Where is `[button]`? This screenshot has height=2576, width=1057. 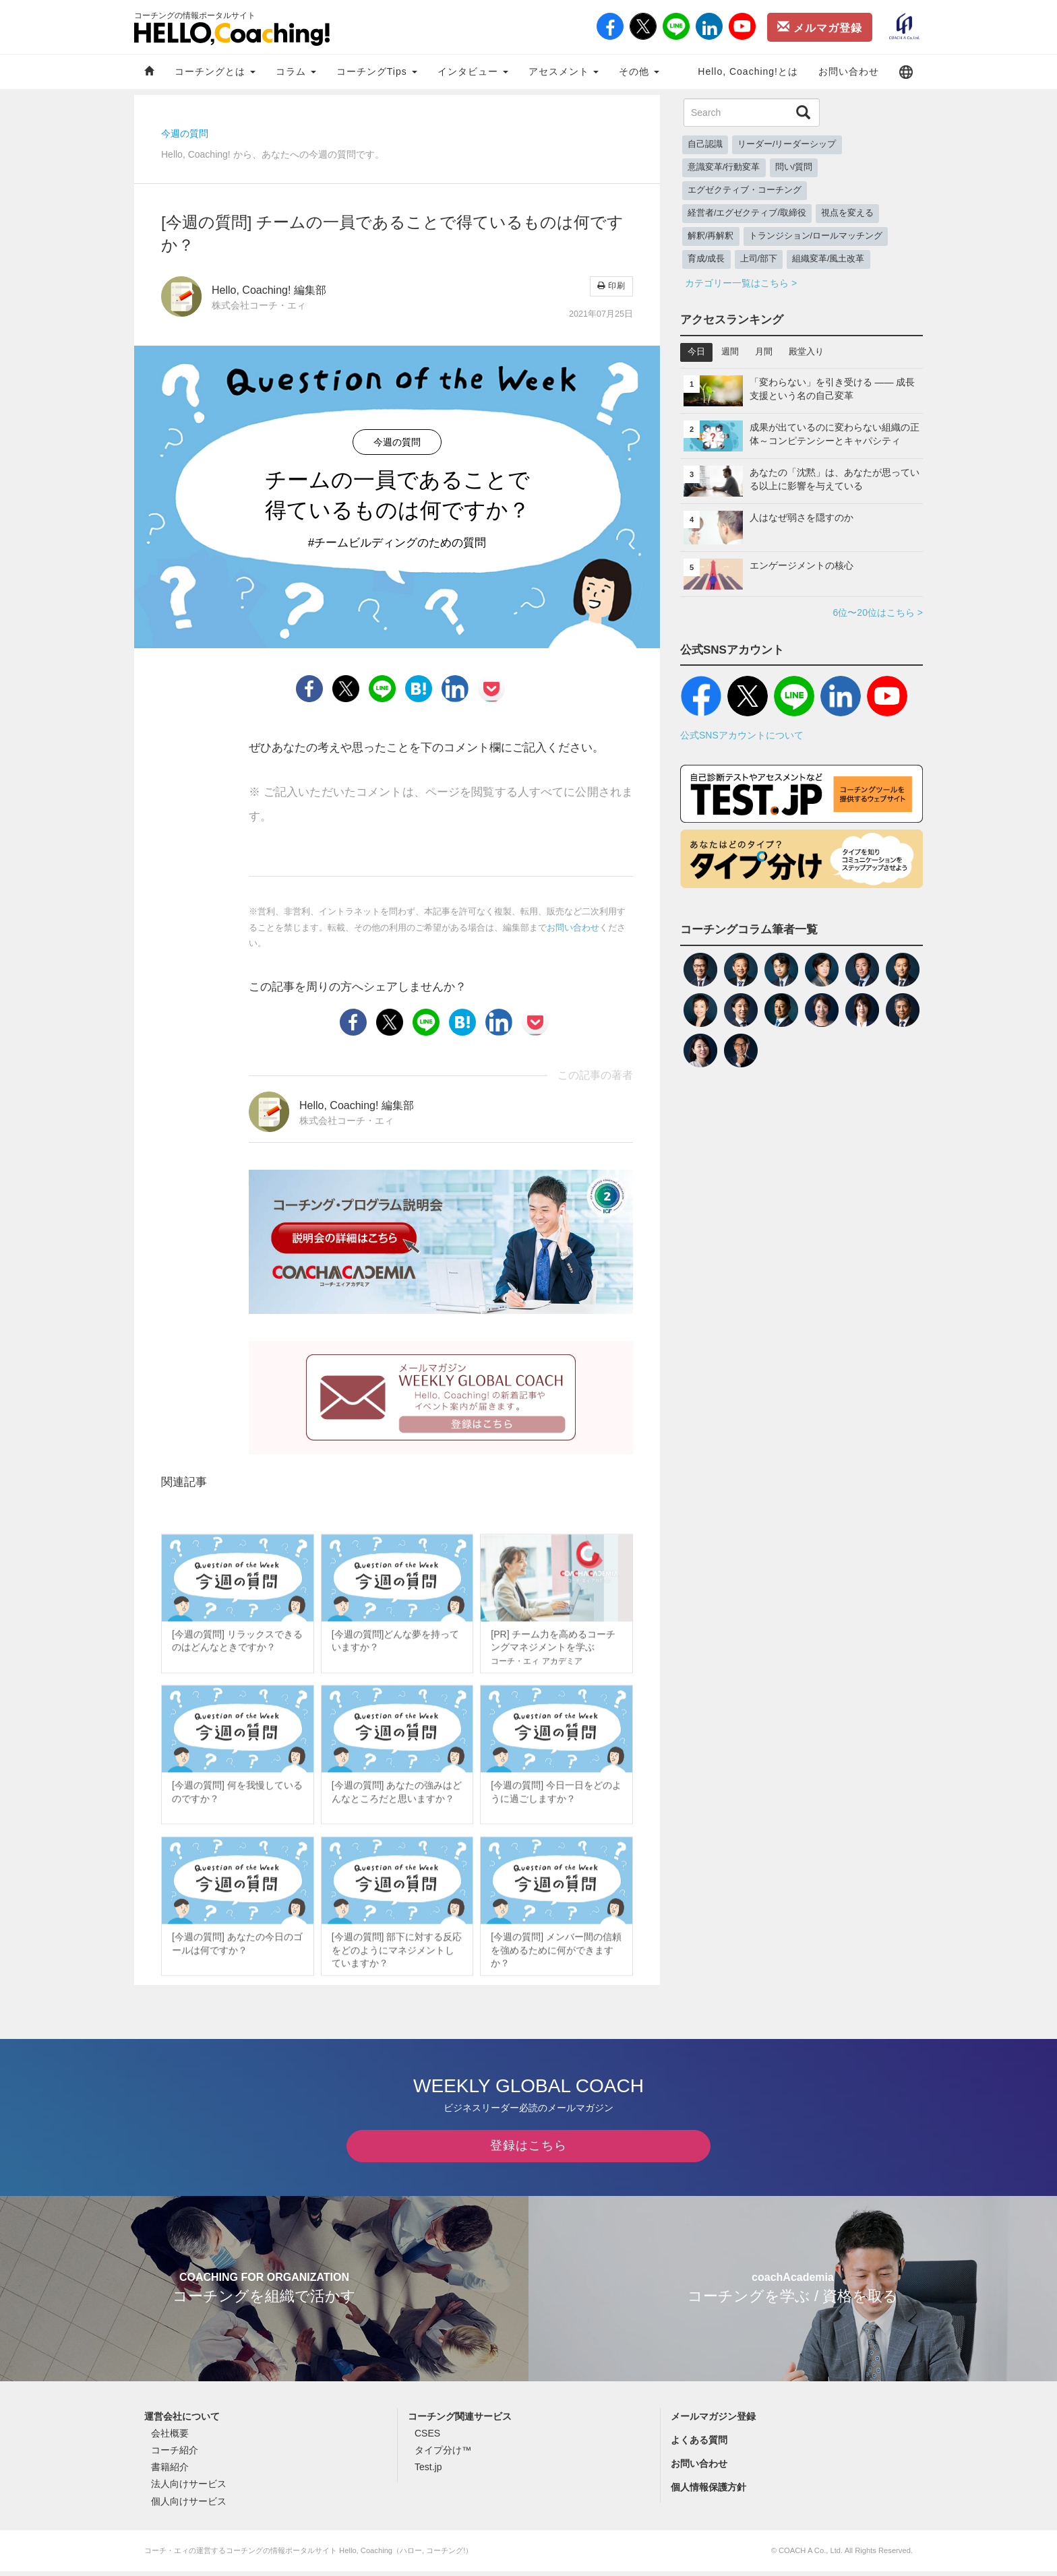 [button] is located at coordinates (906, 72).